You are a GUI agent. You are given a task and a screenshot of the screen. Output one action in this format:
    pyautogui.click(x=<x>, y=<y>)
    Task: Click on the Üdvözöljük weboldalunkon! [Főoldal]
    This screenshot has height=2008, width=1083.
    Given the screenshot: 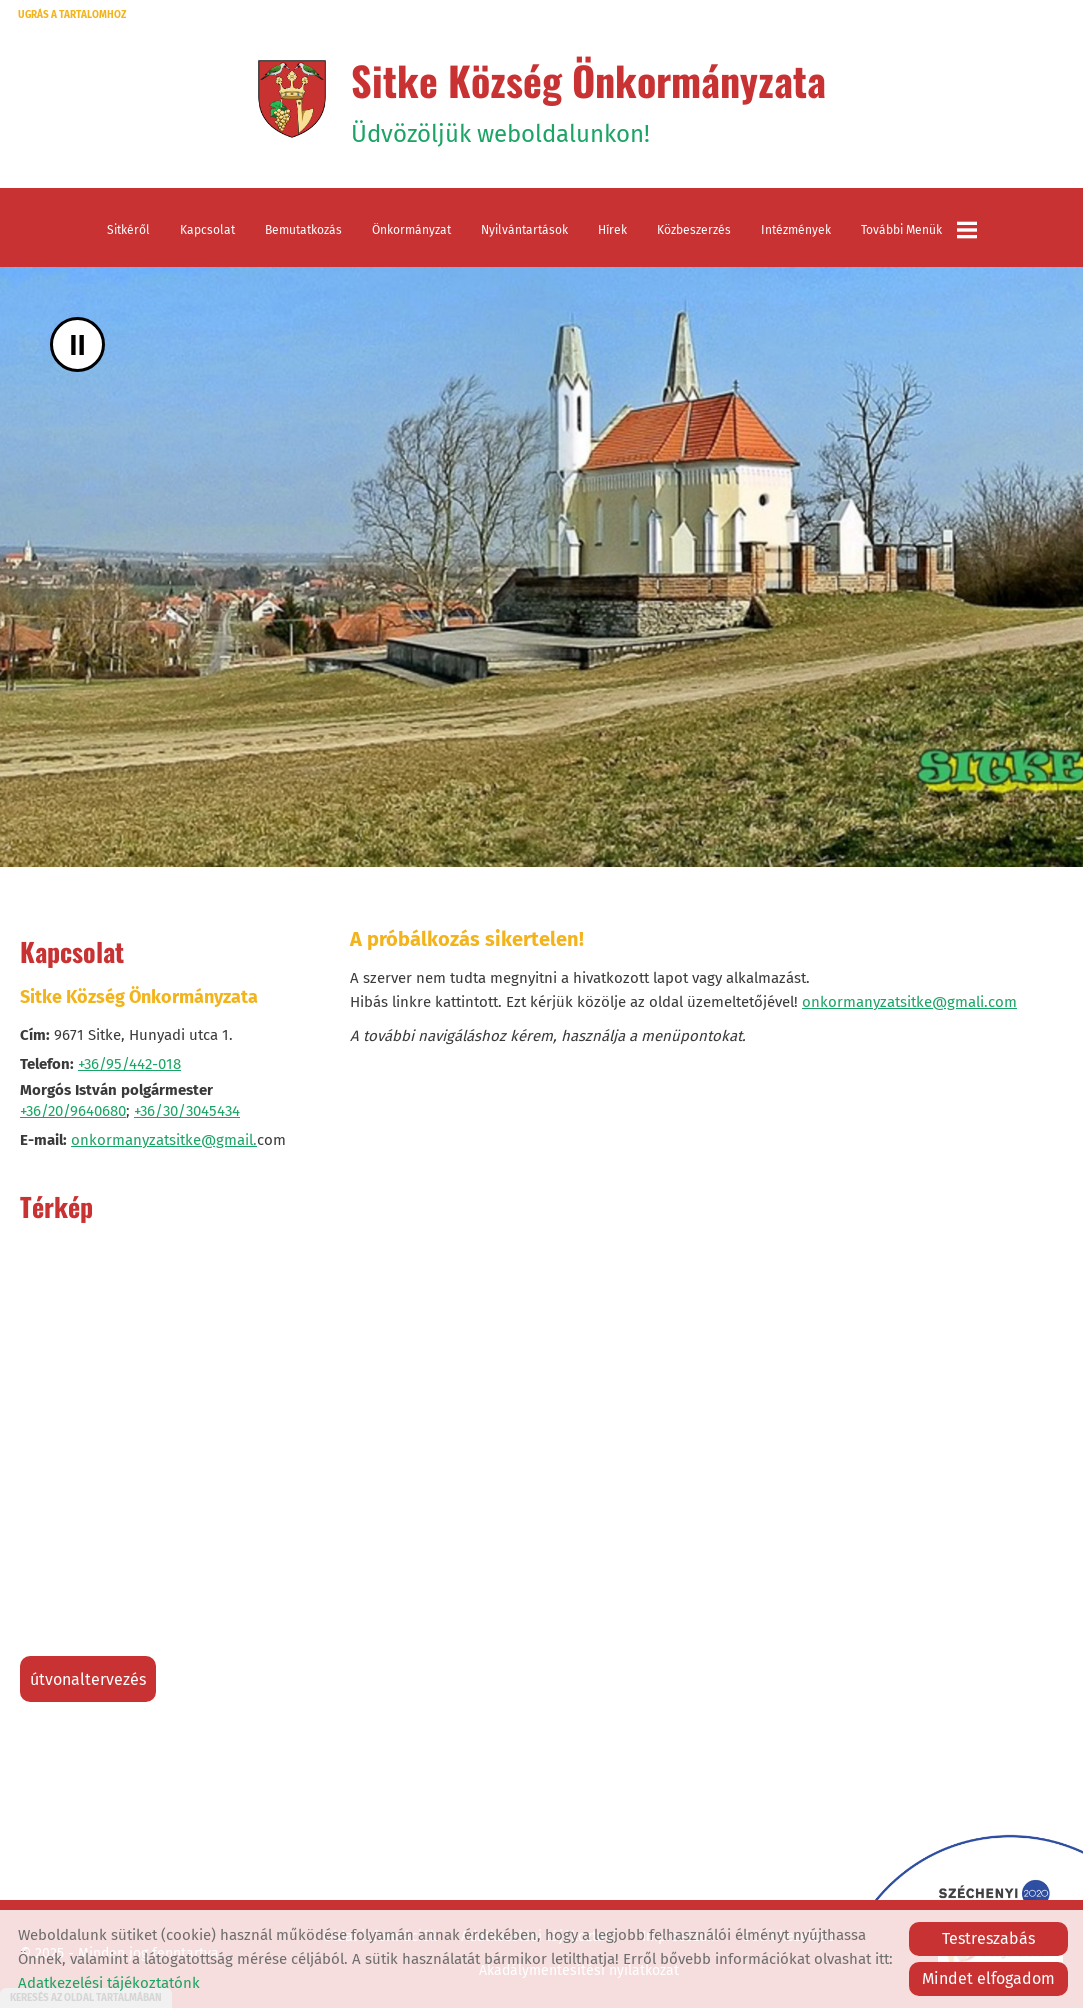 What is the action you would take?
    pyautogui.click(x=588, y=99)
    